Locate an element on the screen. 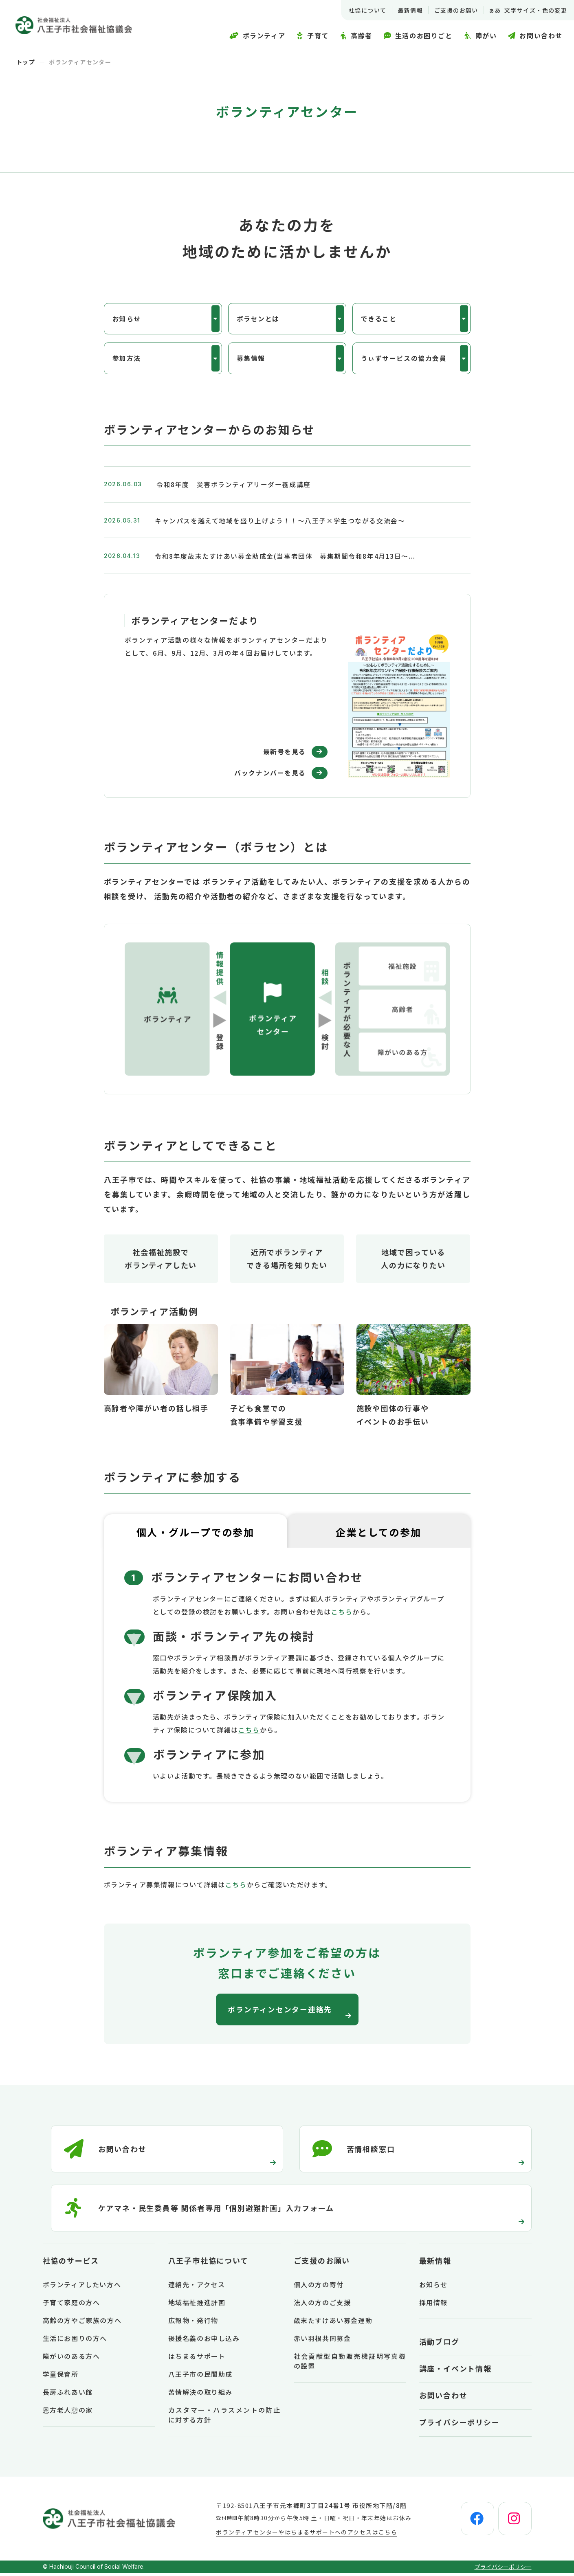 This screenshot has width=574, height=2576. 長房ふれあい館 is located at coordinates (68, 2395).